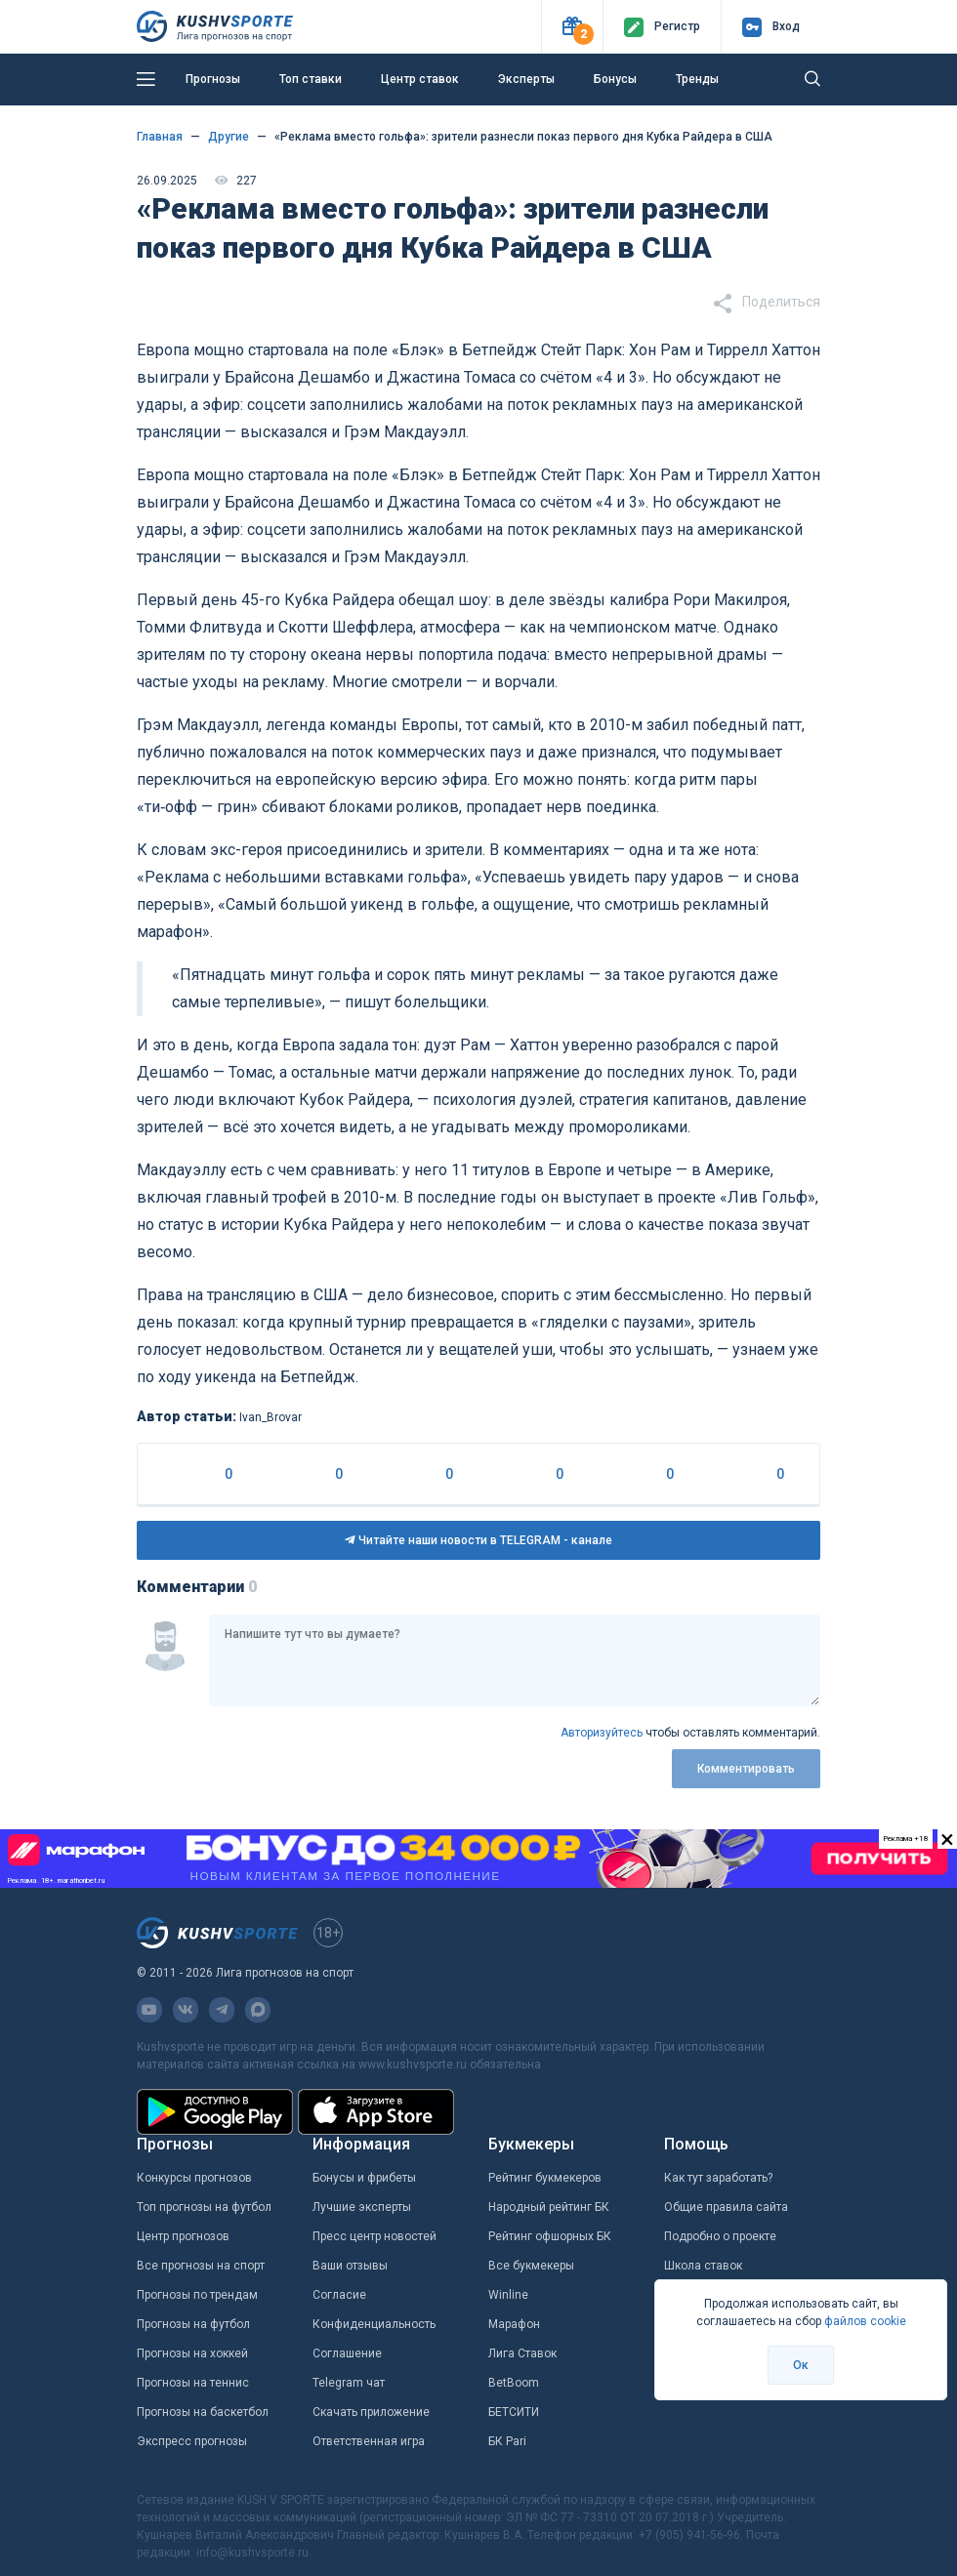 This screenshot has height=2576, width=957. Describe the element at coordinates (522, 2353) in the screenshot. I see `Лига Ставок` at that location.